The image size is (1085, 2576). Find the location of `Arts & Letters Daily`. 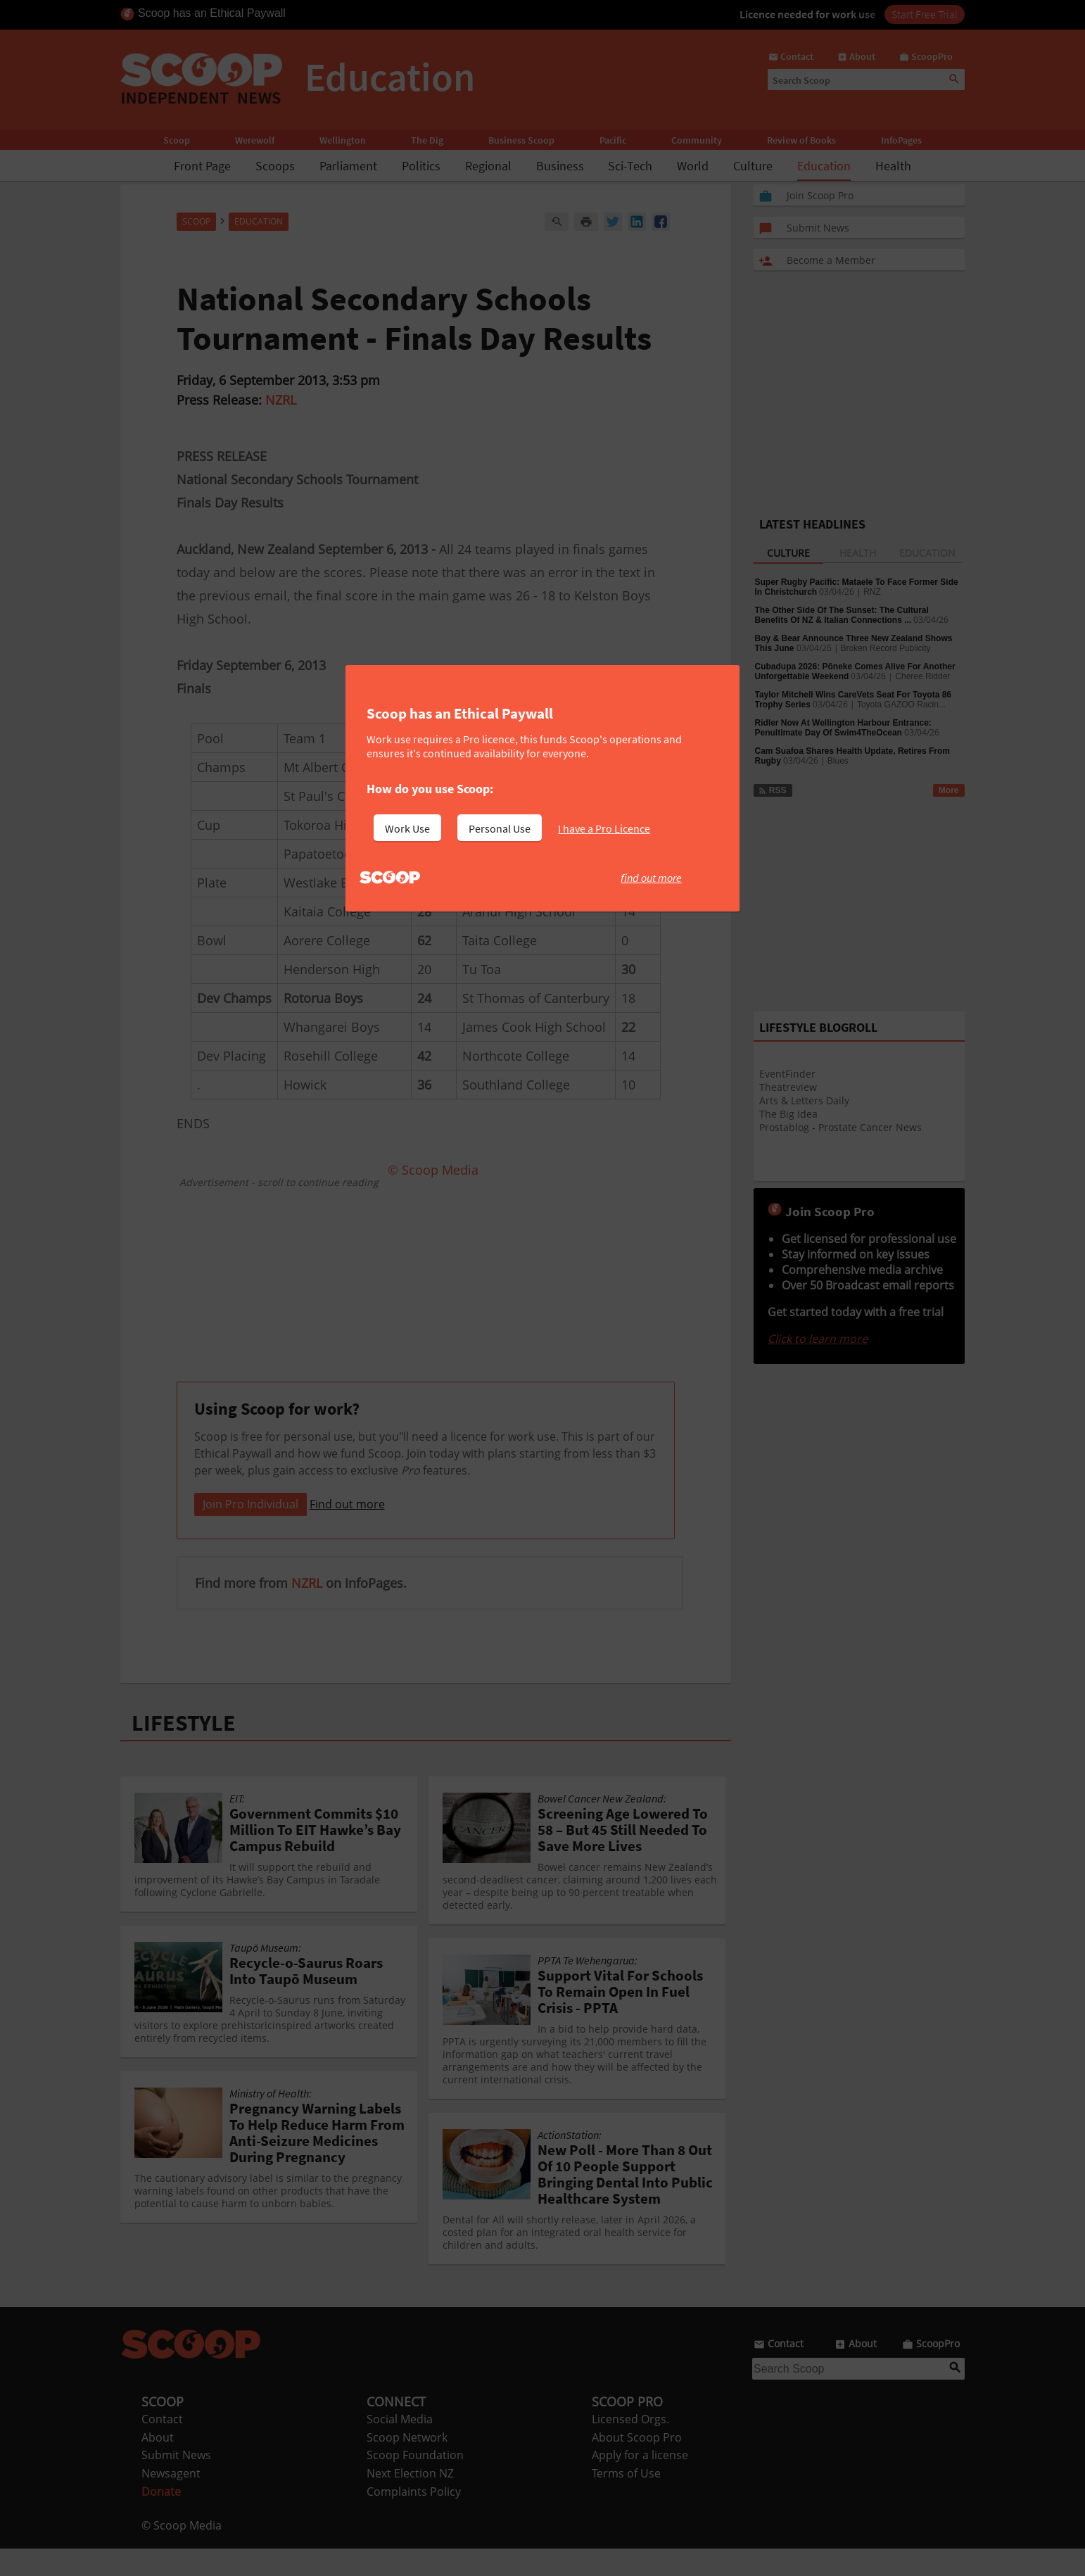

Arts & Letters Daily is located at coordinates (804, 1100).